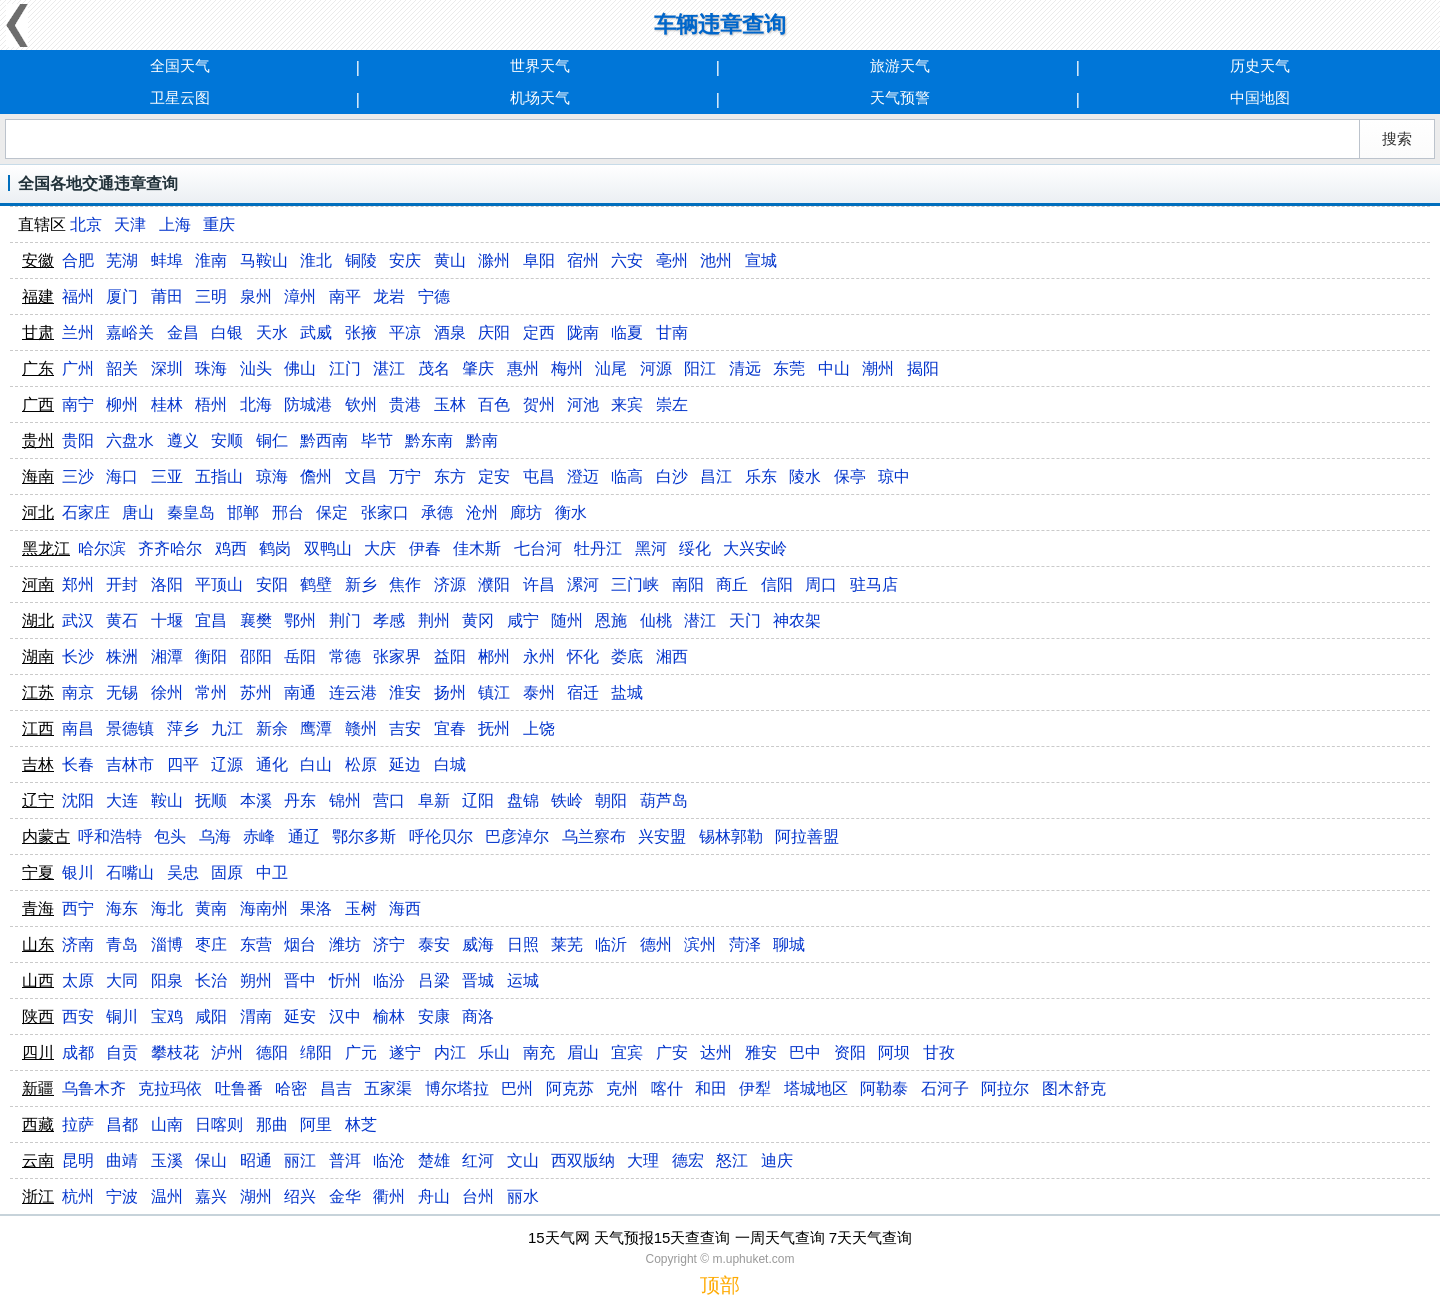 This screenshot has height=1311, width=1440. Describe the element at coordinates (745, 368) in the screenshot. I see `清远` at that location.